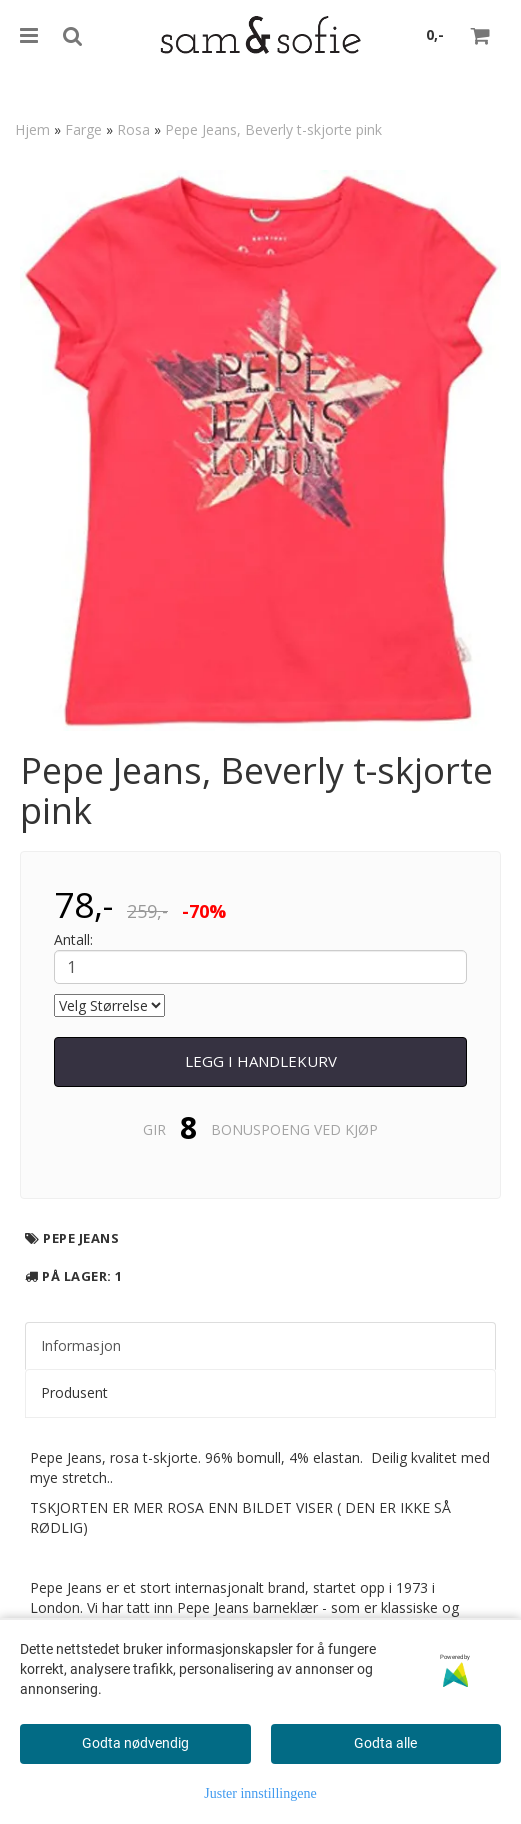 The height and width of the screenshot is (1824, 521). I want to click on Informasjon, so click(81, 1345).